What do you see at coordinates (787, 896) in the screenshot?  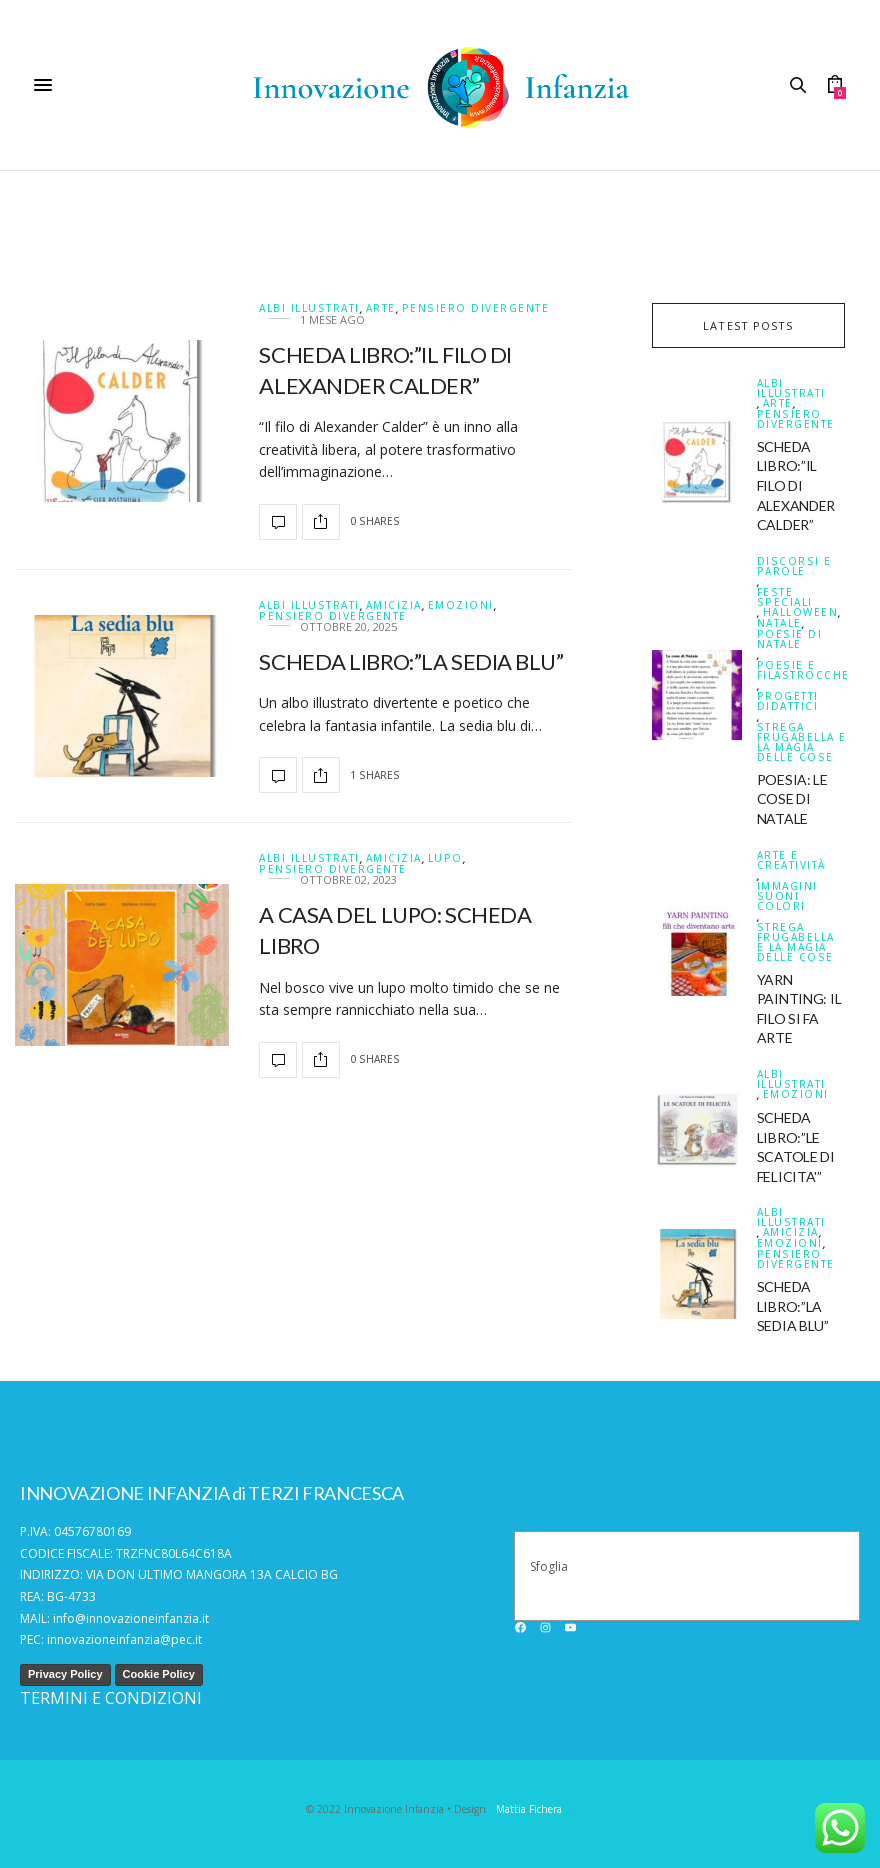 I see `IMMAGINI SUONI COLORI` at bounding box center [787, 896].